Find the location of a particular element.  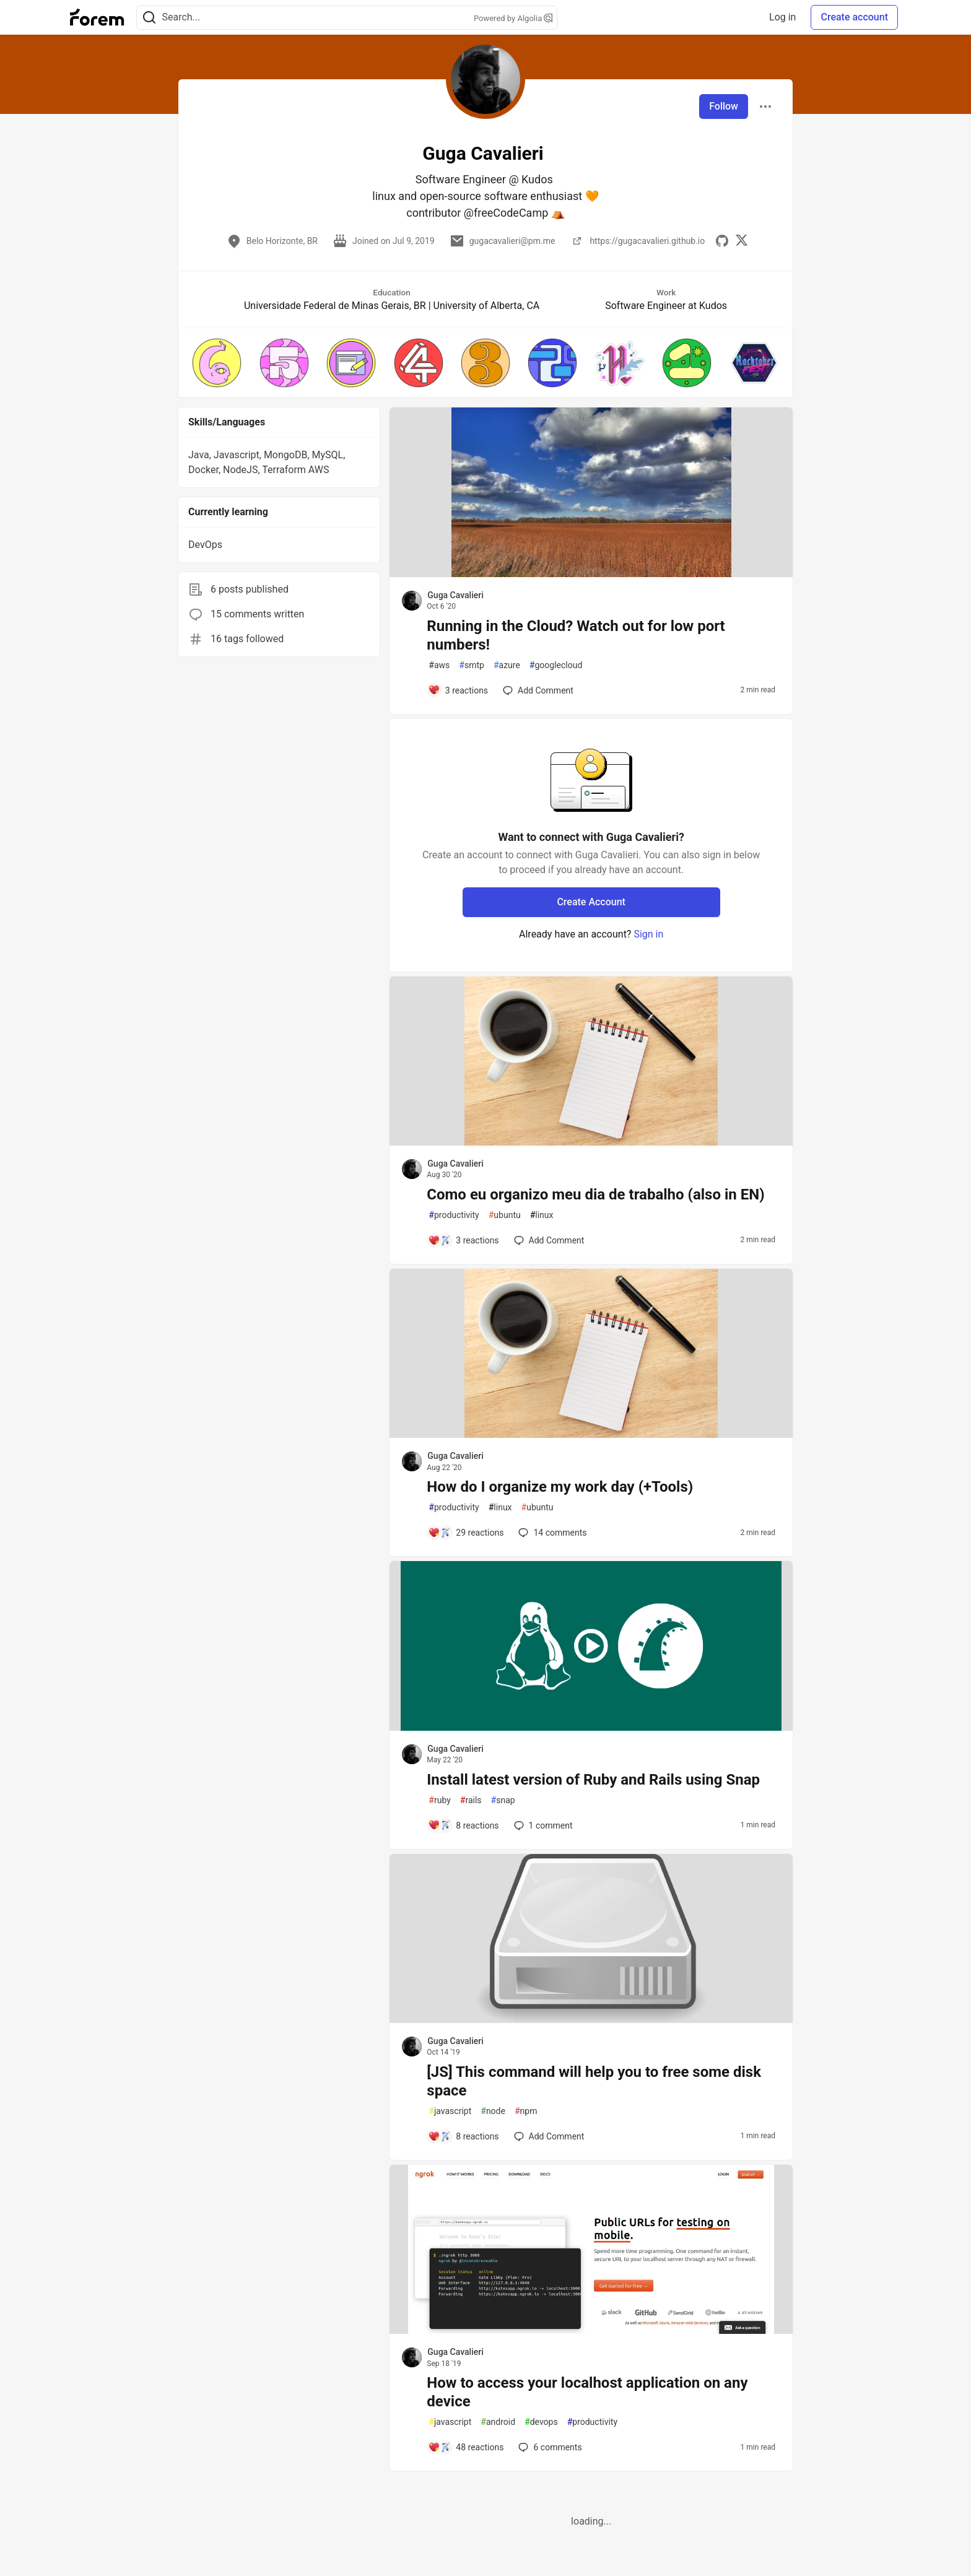

ruby is located at coordinates (440, 1800).